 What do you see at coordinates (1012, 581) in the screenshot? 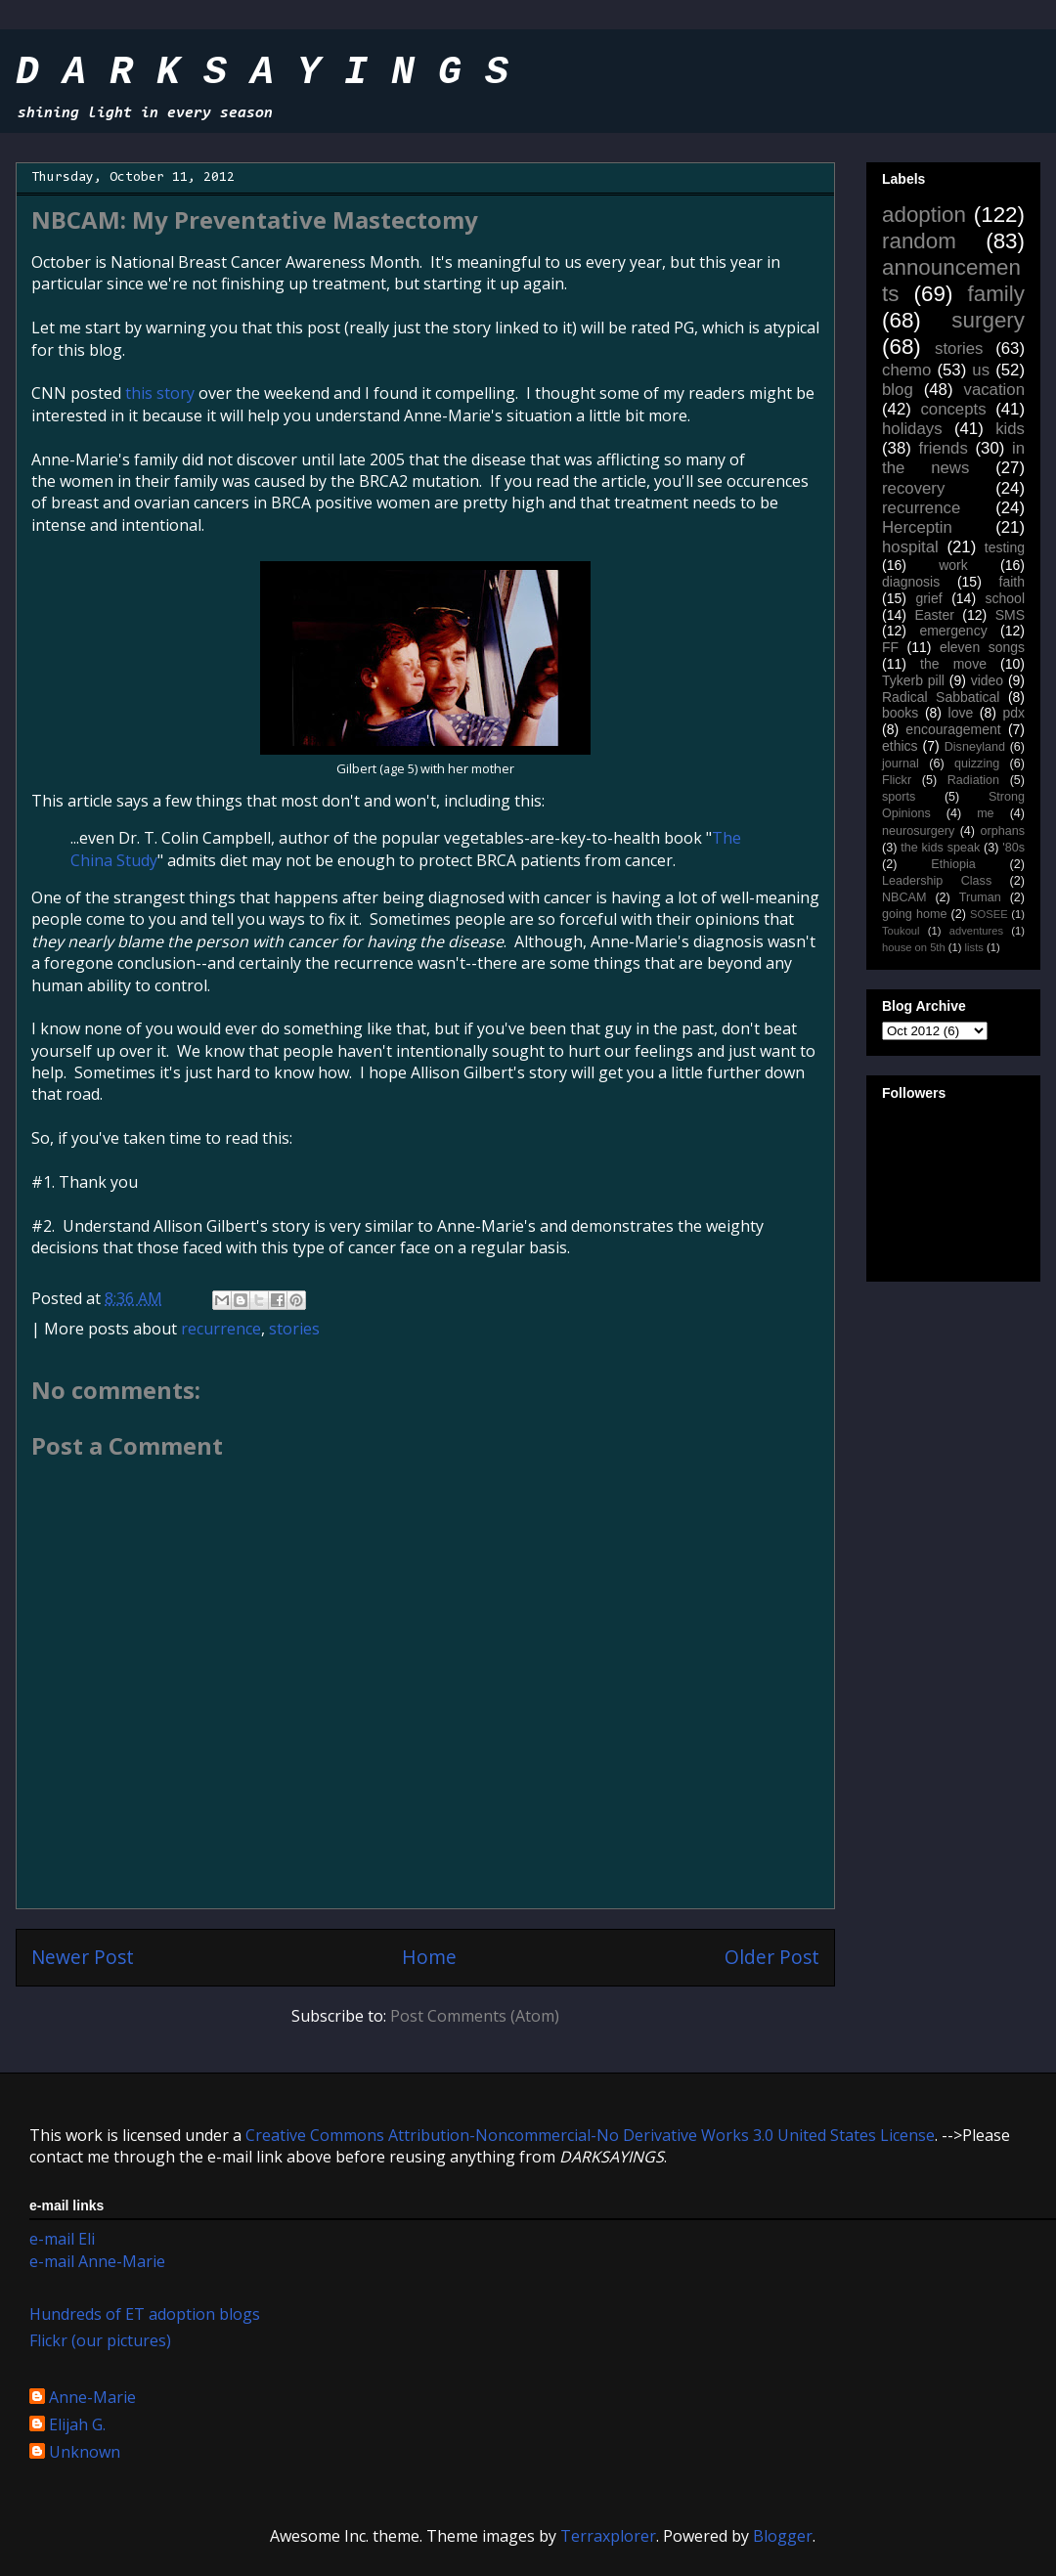
I see `faith` at bounding box center [1012, 581].